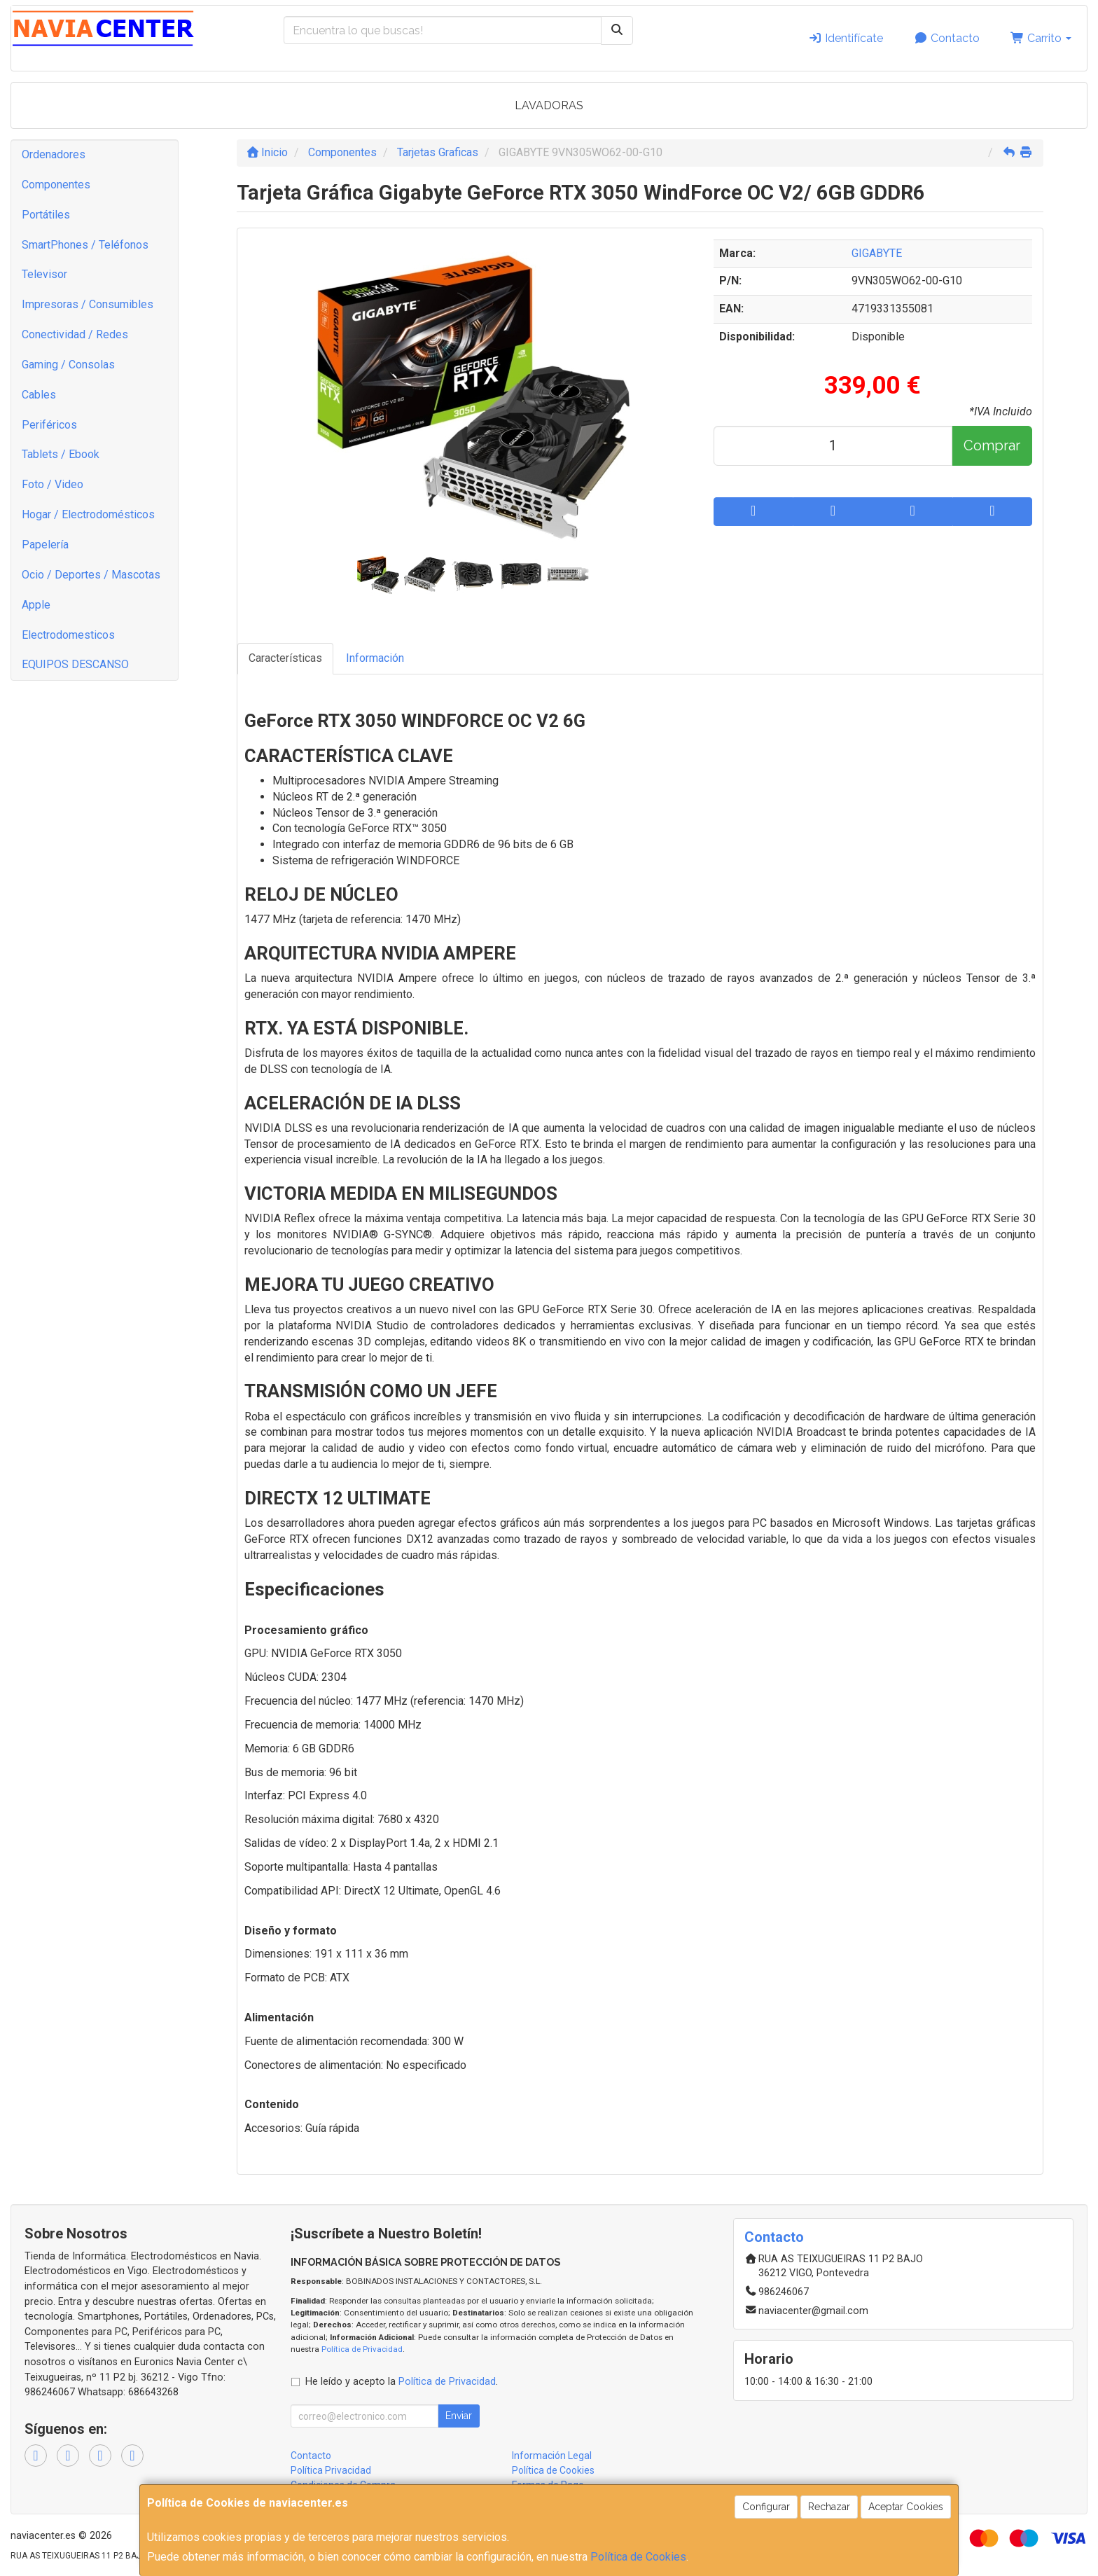  Describe the element at coordinates (75, 334) in the screenshot. I see `Conectividad / Redes` at that location.